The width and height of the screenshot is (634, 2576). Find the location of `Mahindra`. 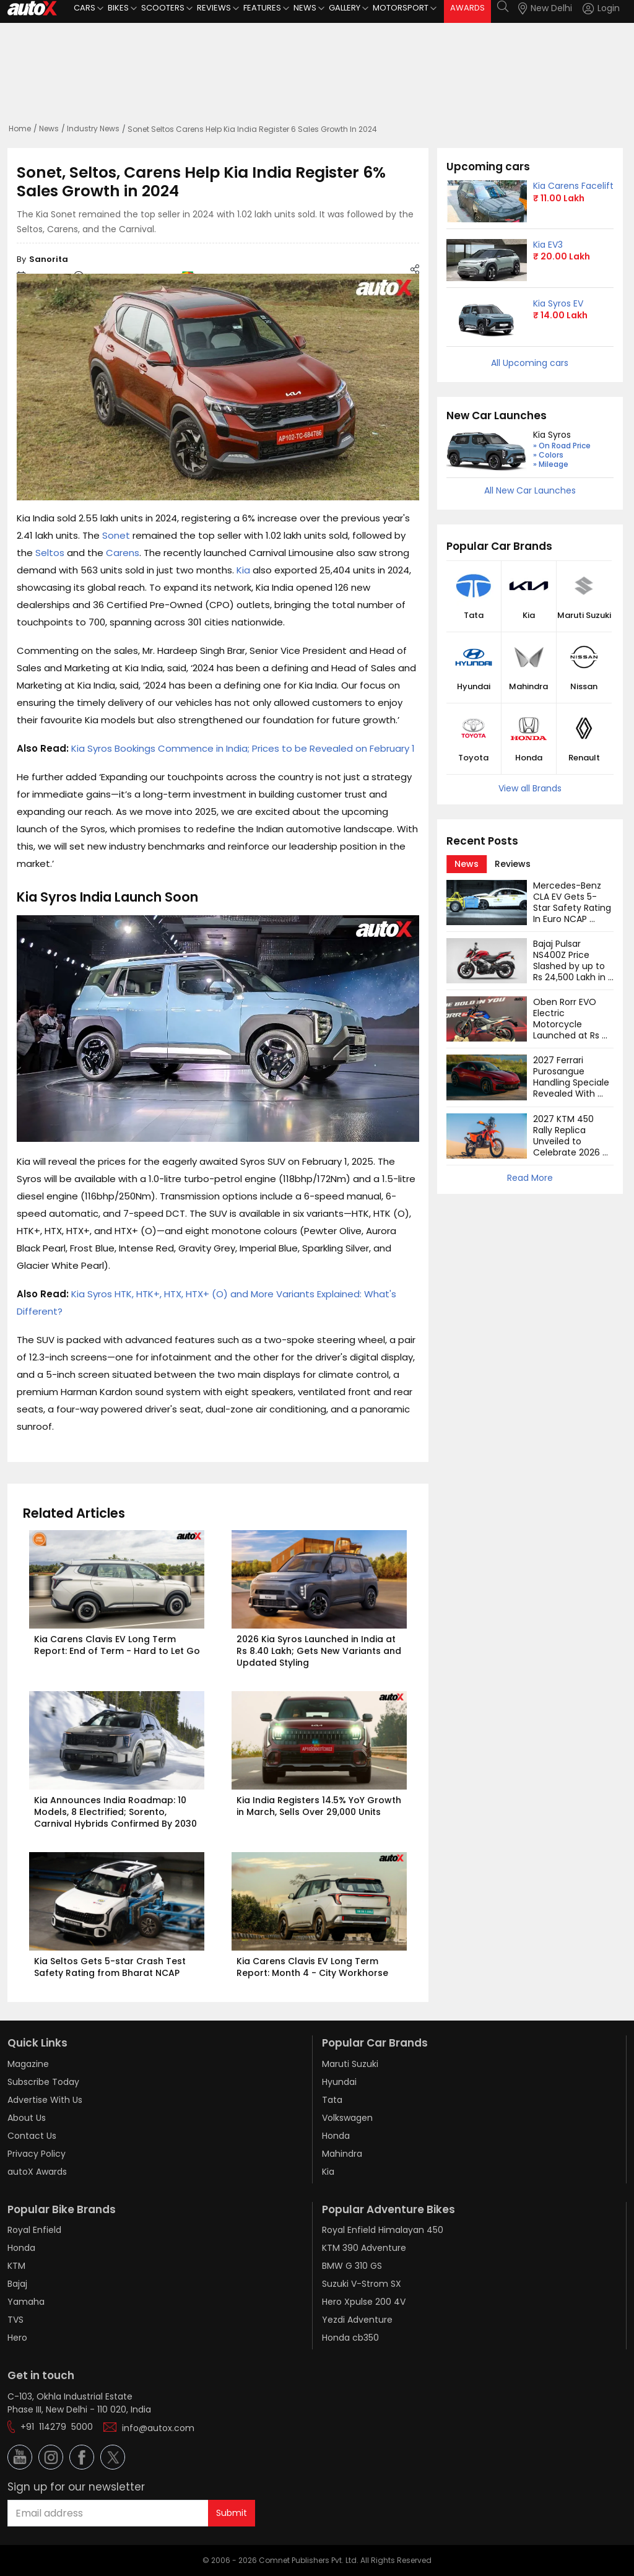

Mahindra is located at coordinates (528, 686).